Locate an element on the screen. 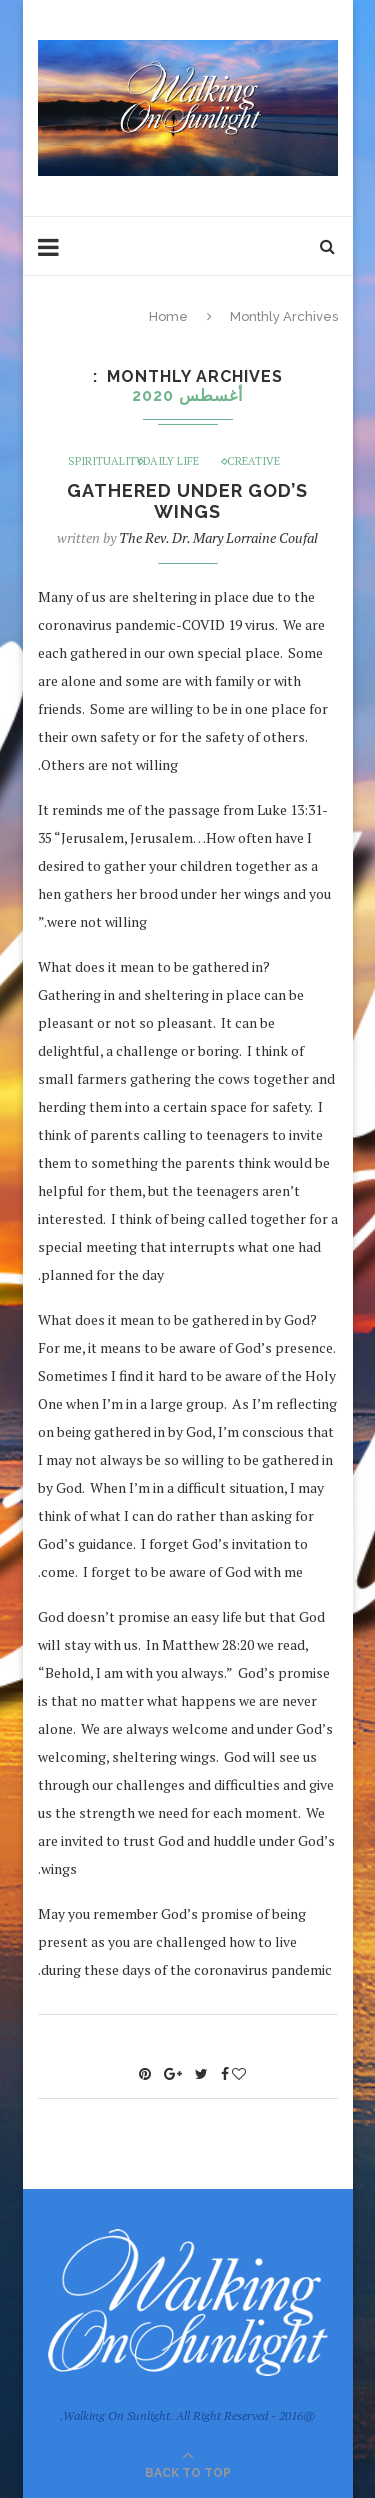  Spirituality is located at coordinates (105, 461).